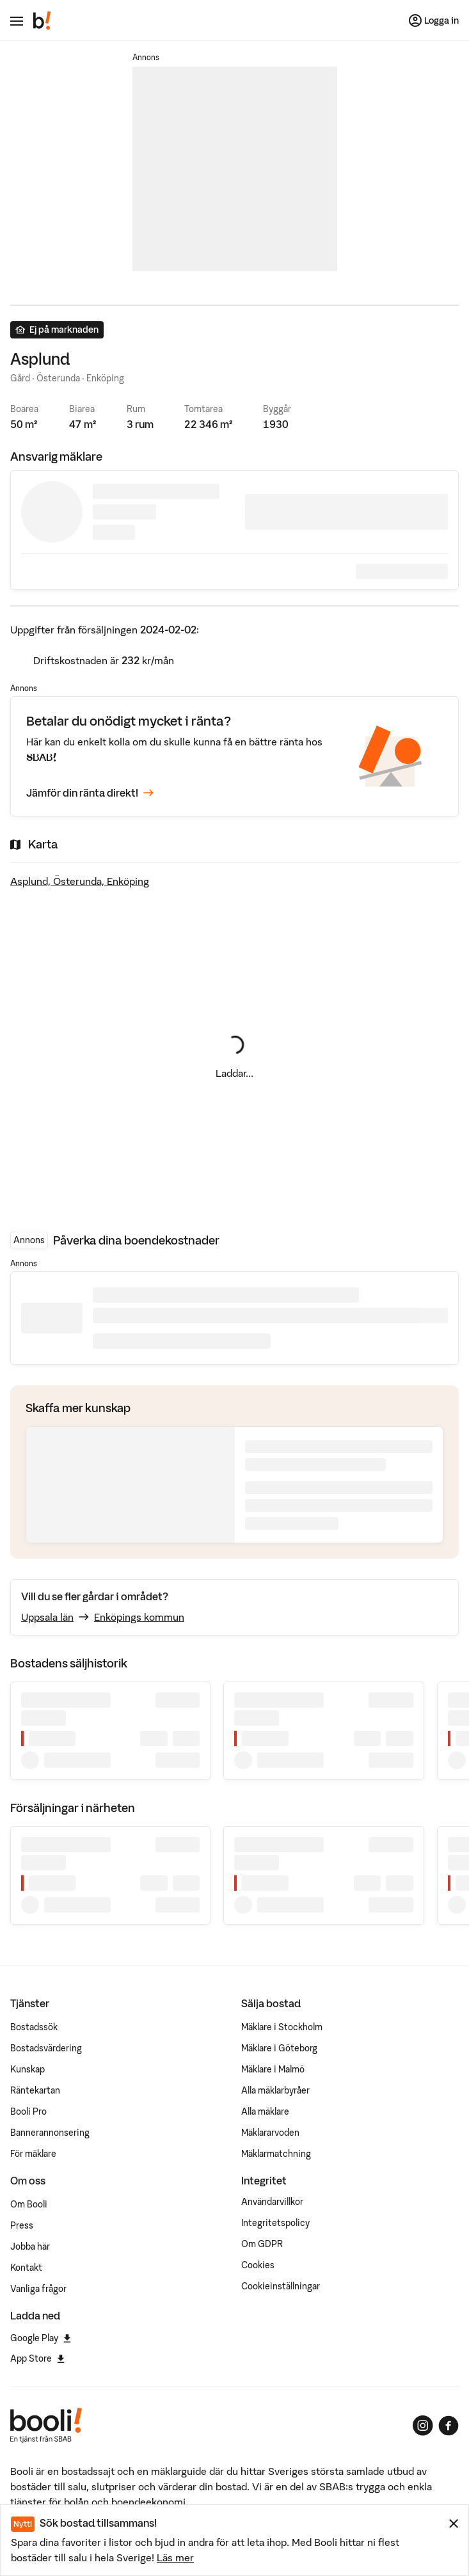 Image resolution: width=469 pixels, height=2576 pixels. What do you see at coordinates (175, 2557) in the screenshot?
I see `Läs mer` at bounding box center [175, 2557].